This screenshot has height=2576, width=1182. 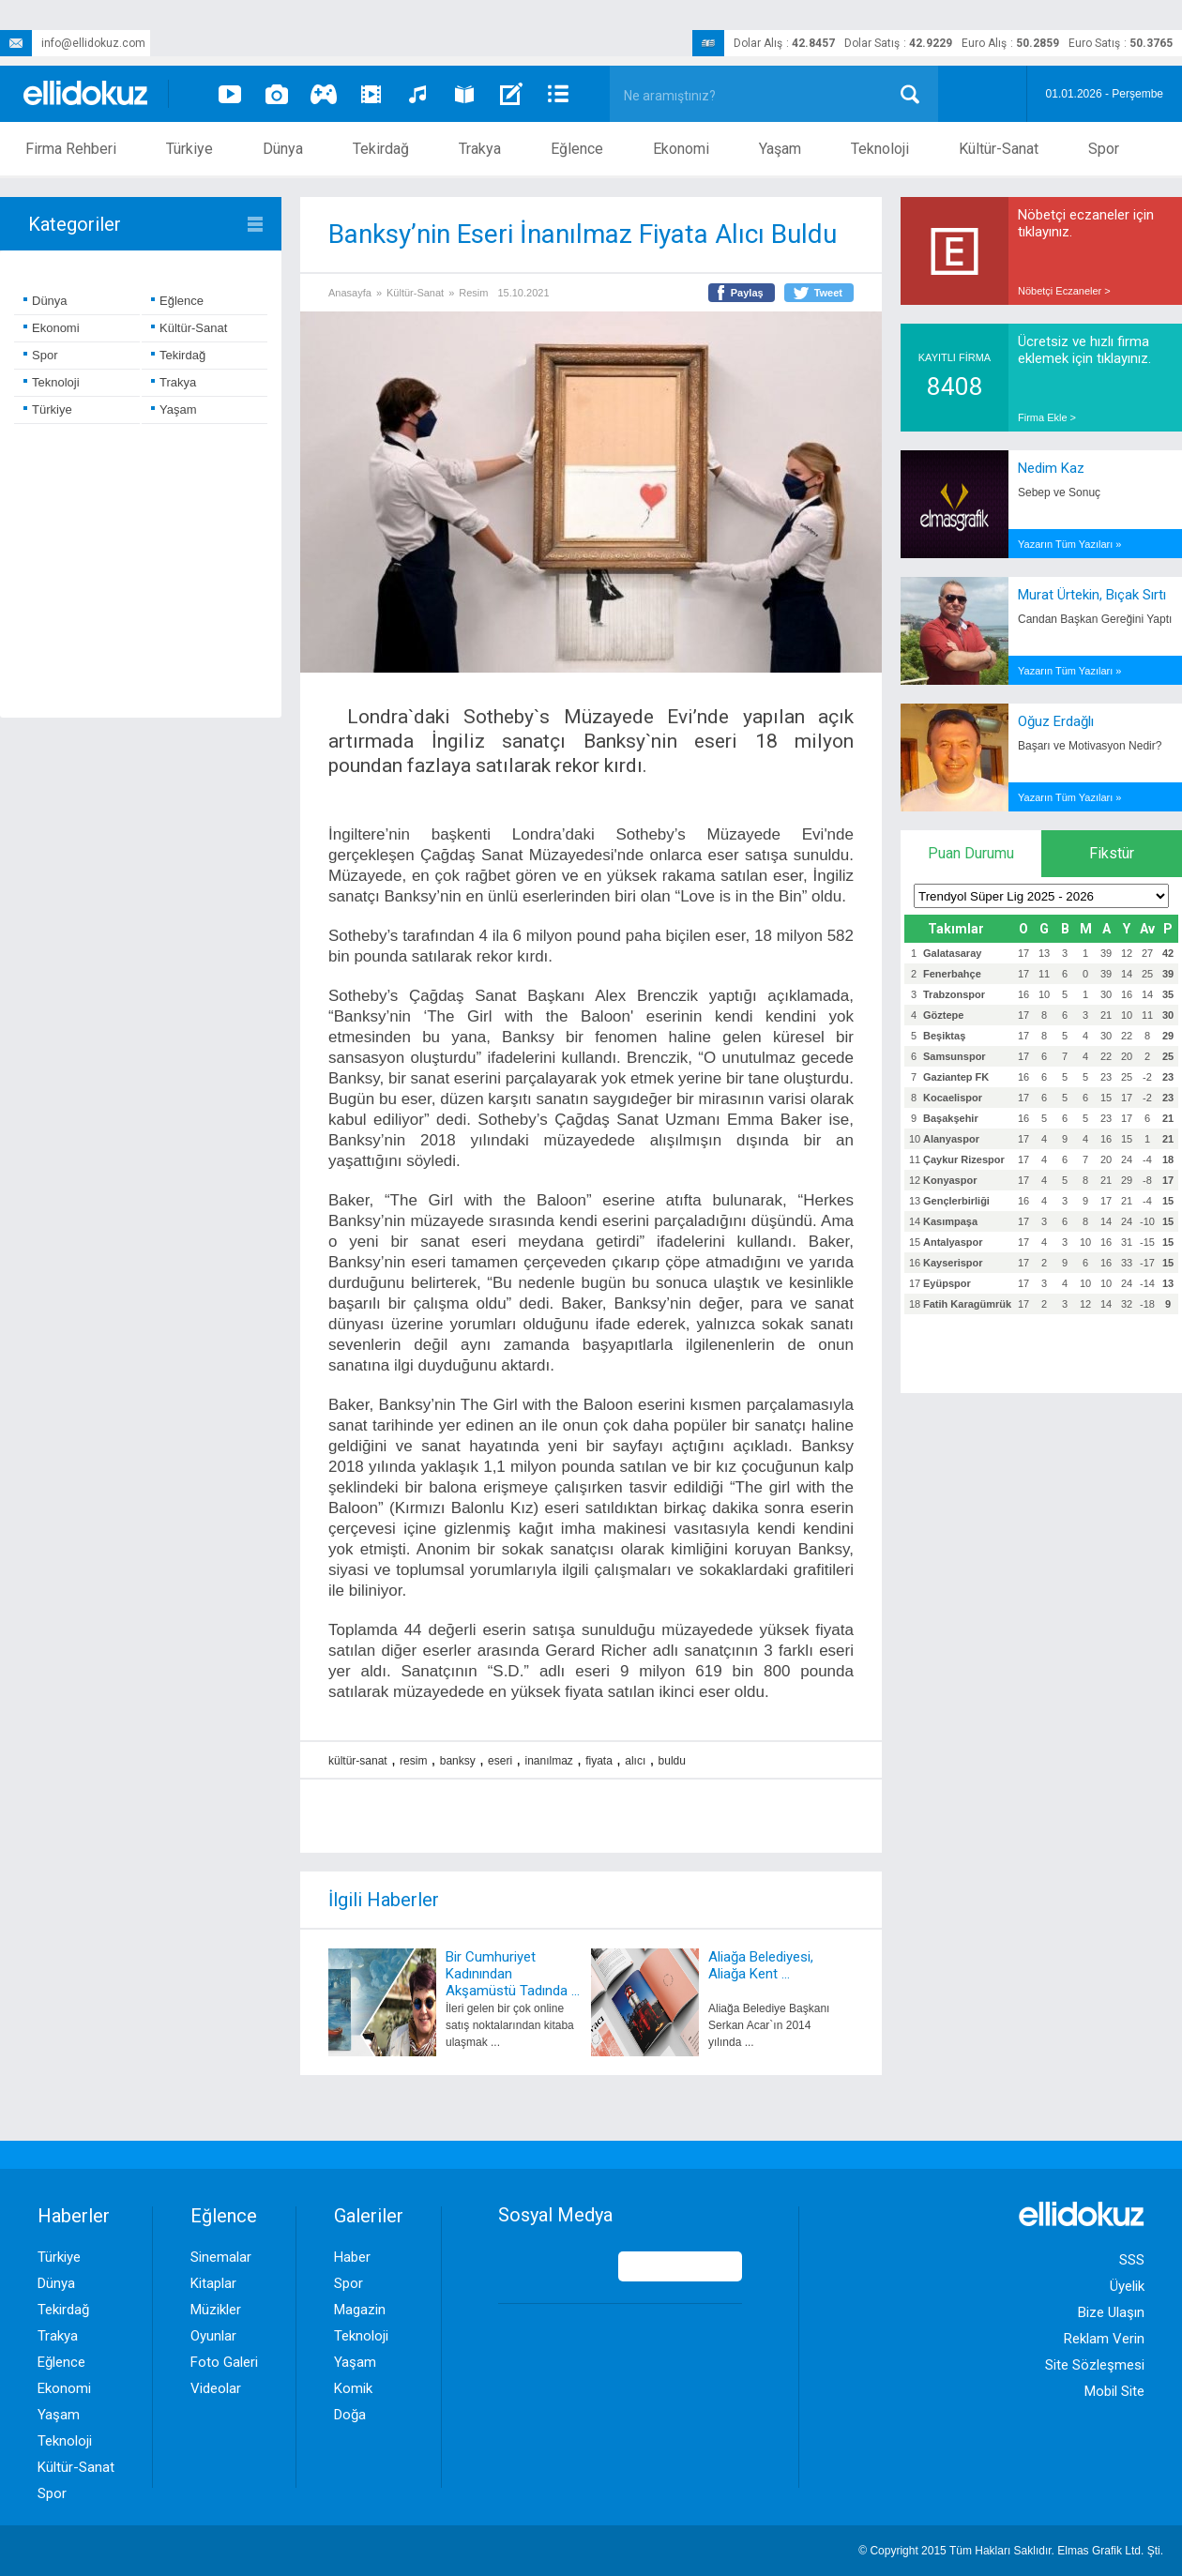 I want to click on Site Sözleşmesi, so click(x=1094, y=2364).